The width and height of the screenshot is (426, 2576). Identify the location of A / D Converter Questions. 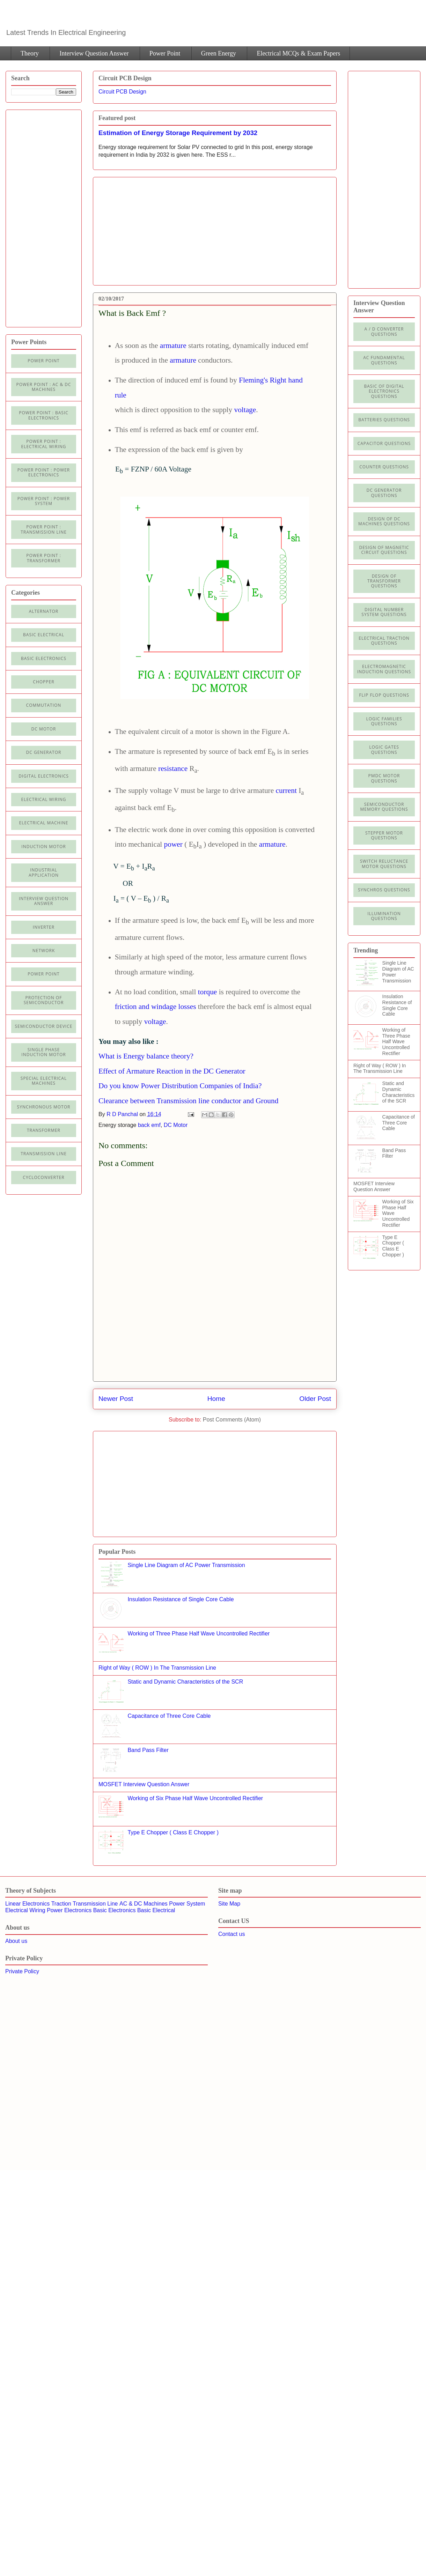
(384, 331).